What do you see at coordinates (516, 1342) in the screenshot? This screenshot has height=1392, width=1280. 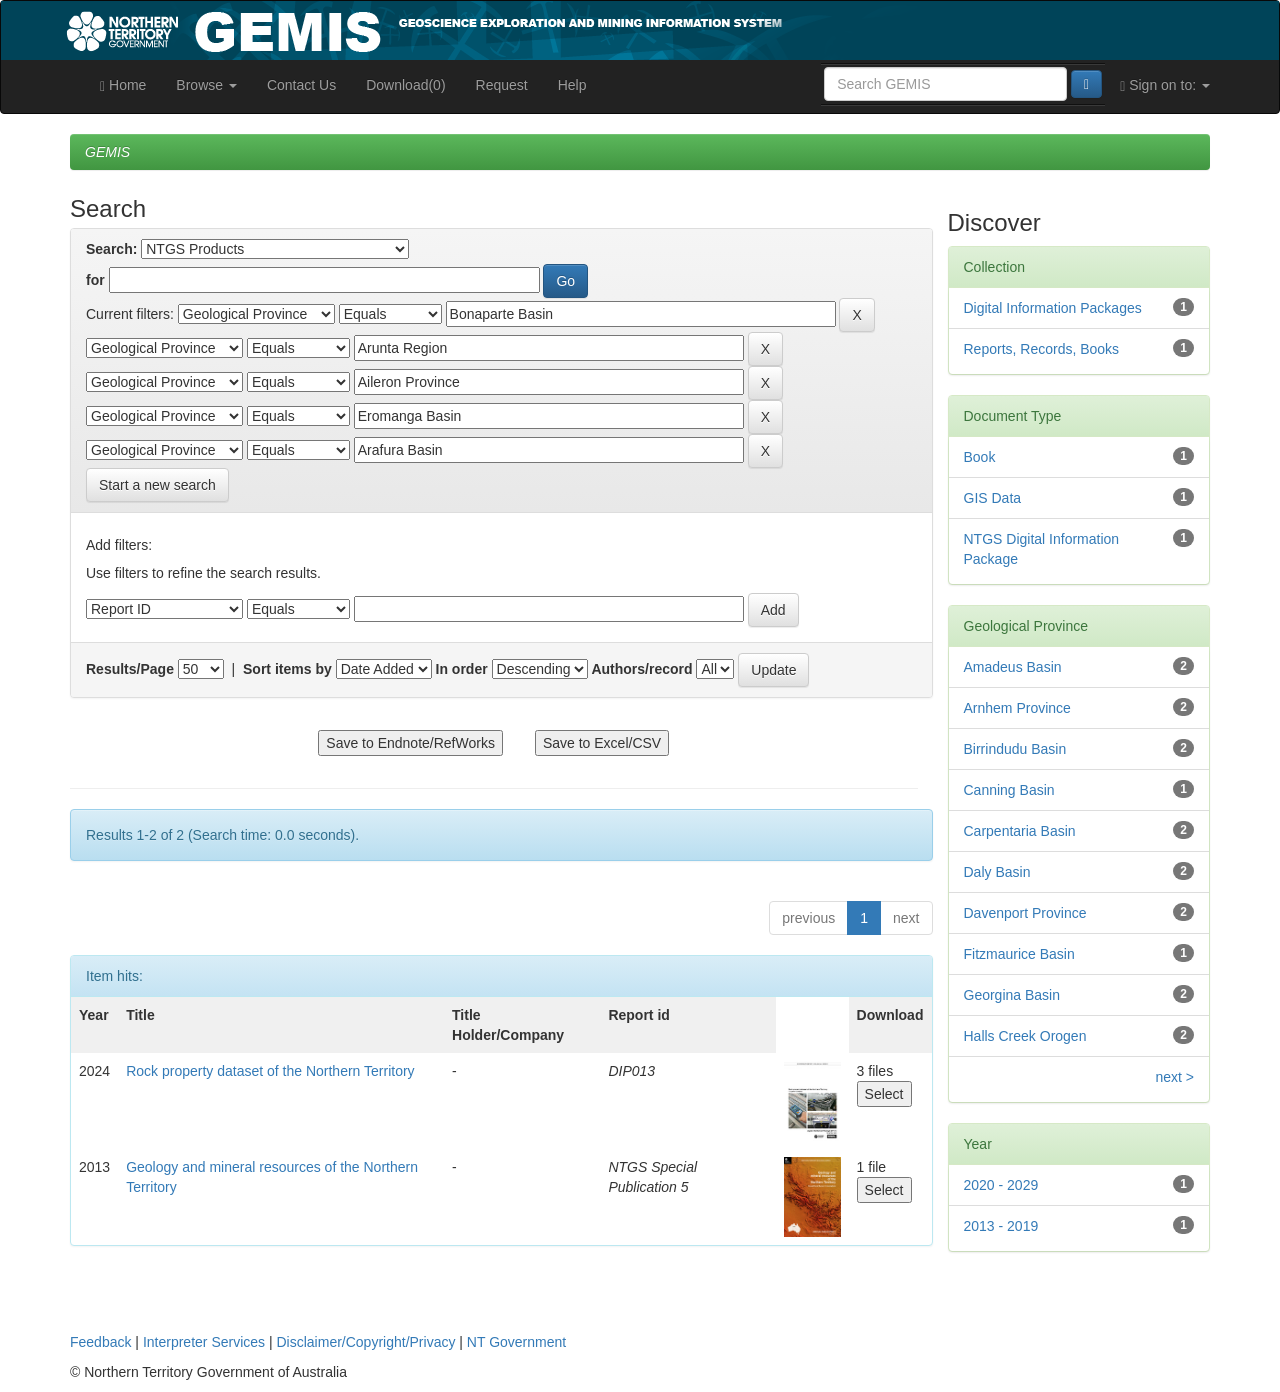 I see `NT Government` at bounding box center [516, 1342].